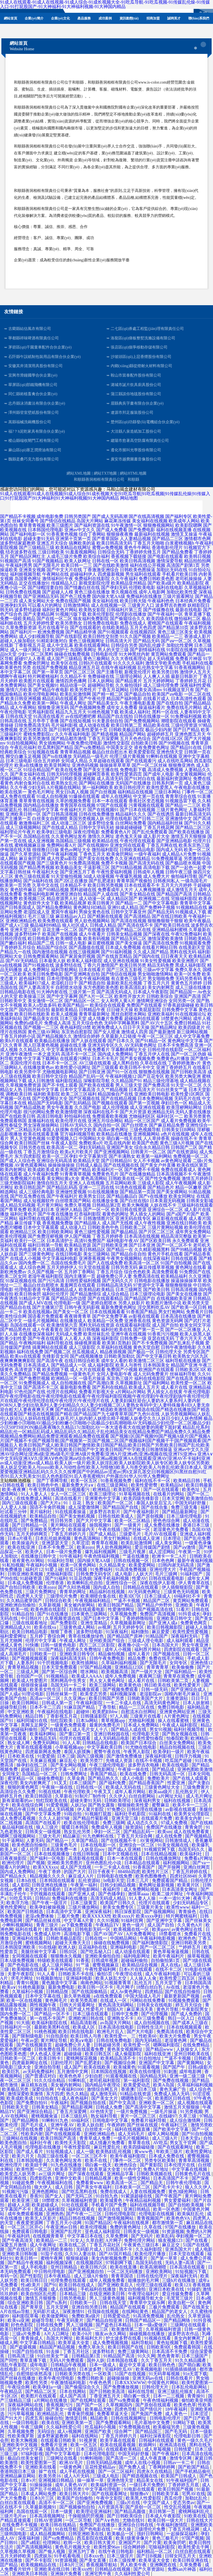 The width and height of the screenshot is (213, 2576). Describe the element at coordinates (197, 2045) in the screenshot. I see `在线免费精品` at that location.